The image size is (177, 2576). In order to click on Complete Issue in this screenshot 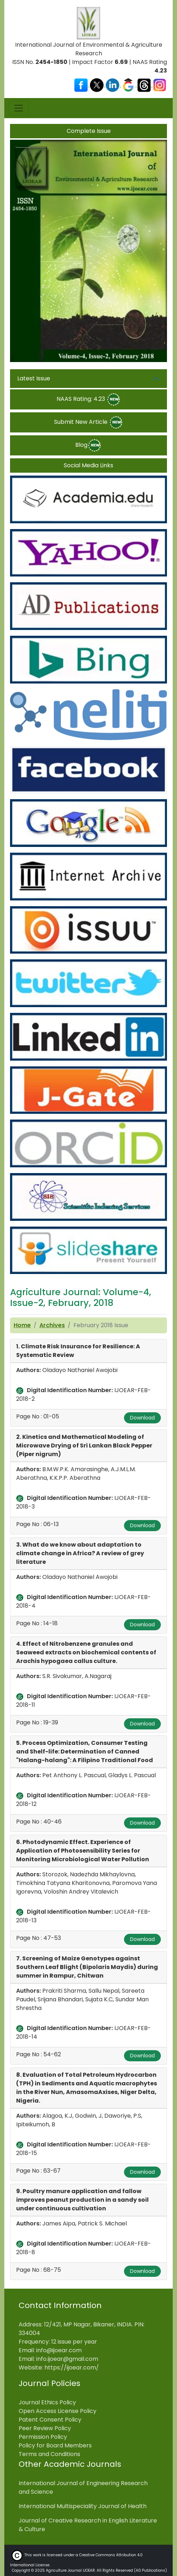, I will do `click(89, 131)`.